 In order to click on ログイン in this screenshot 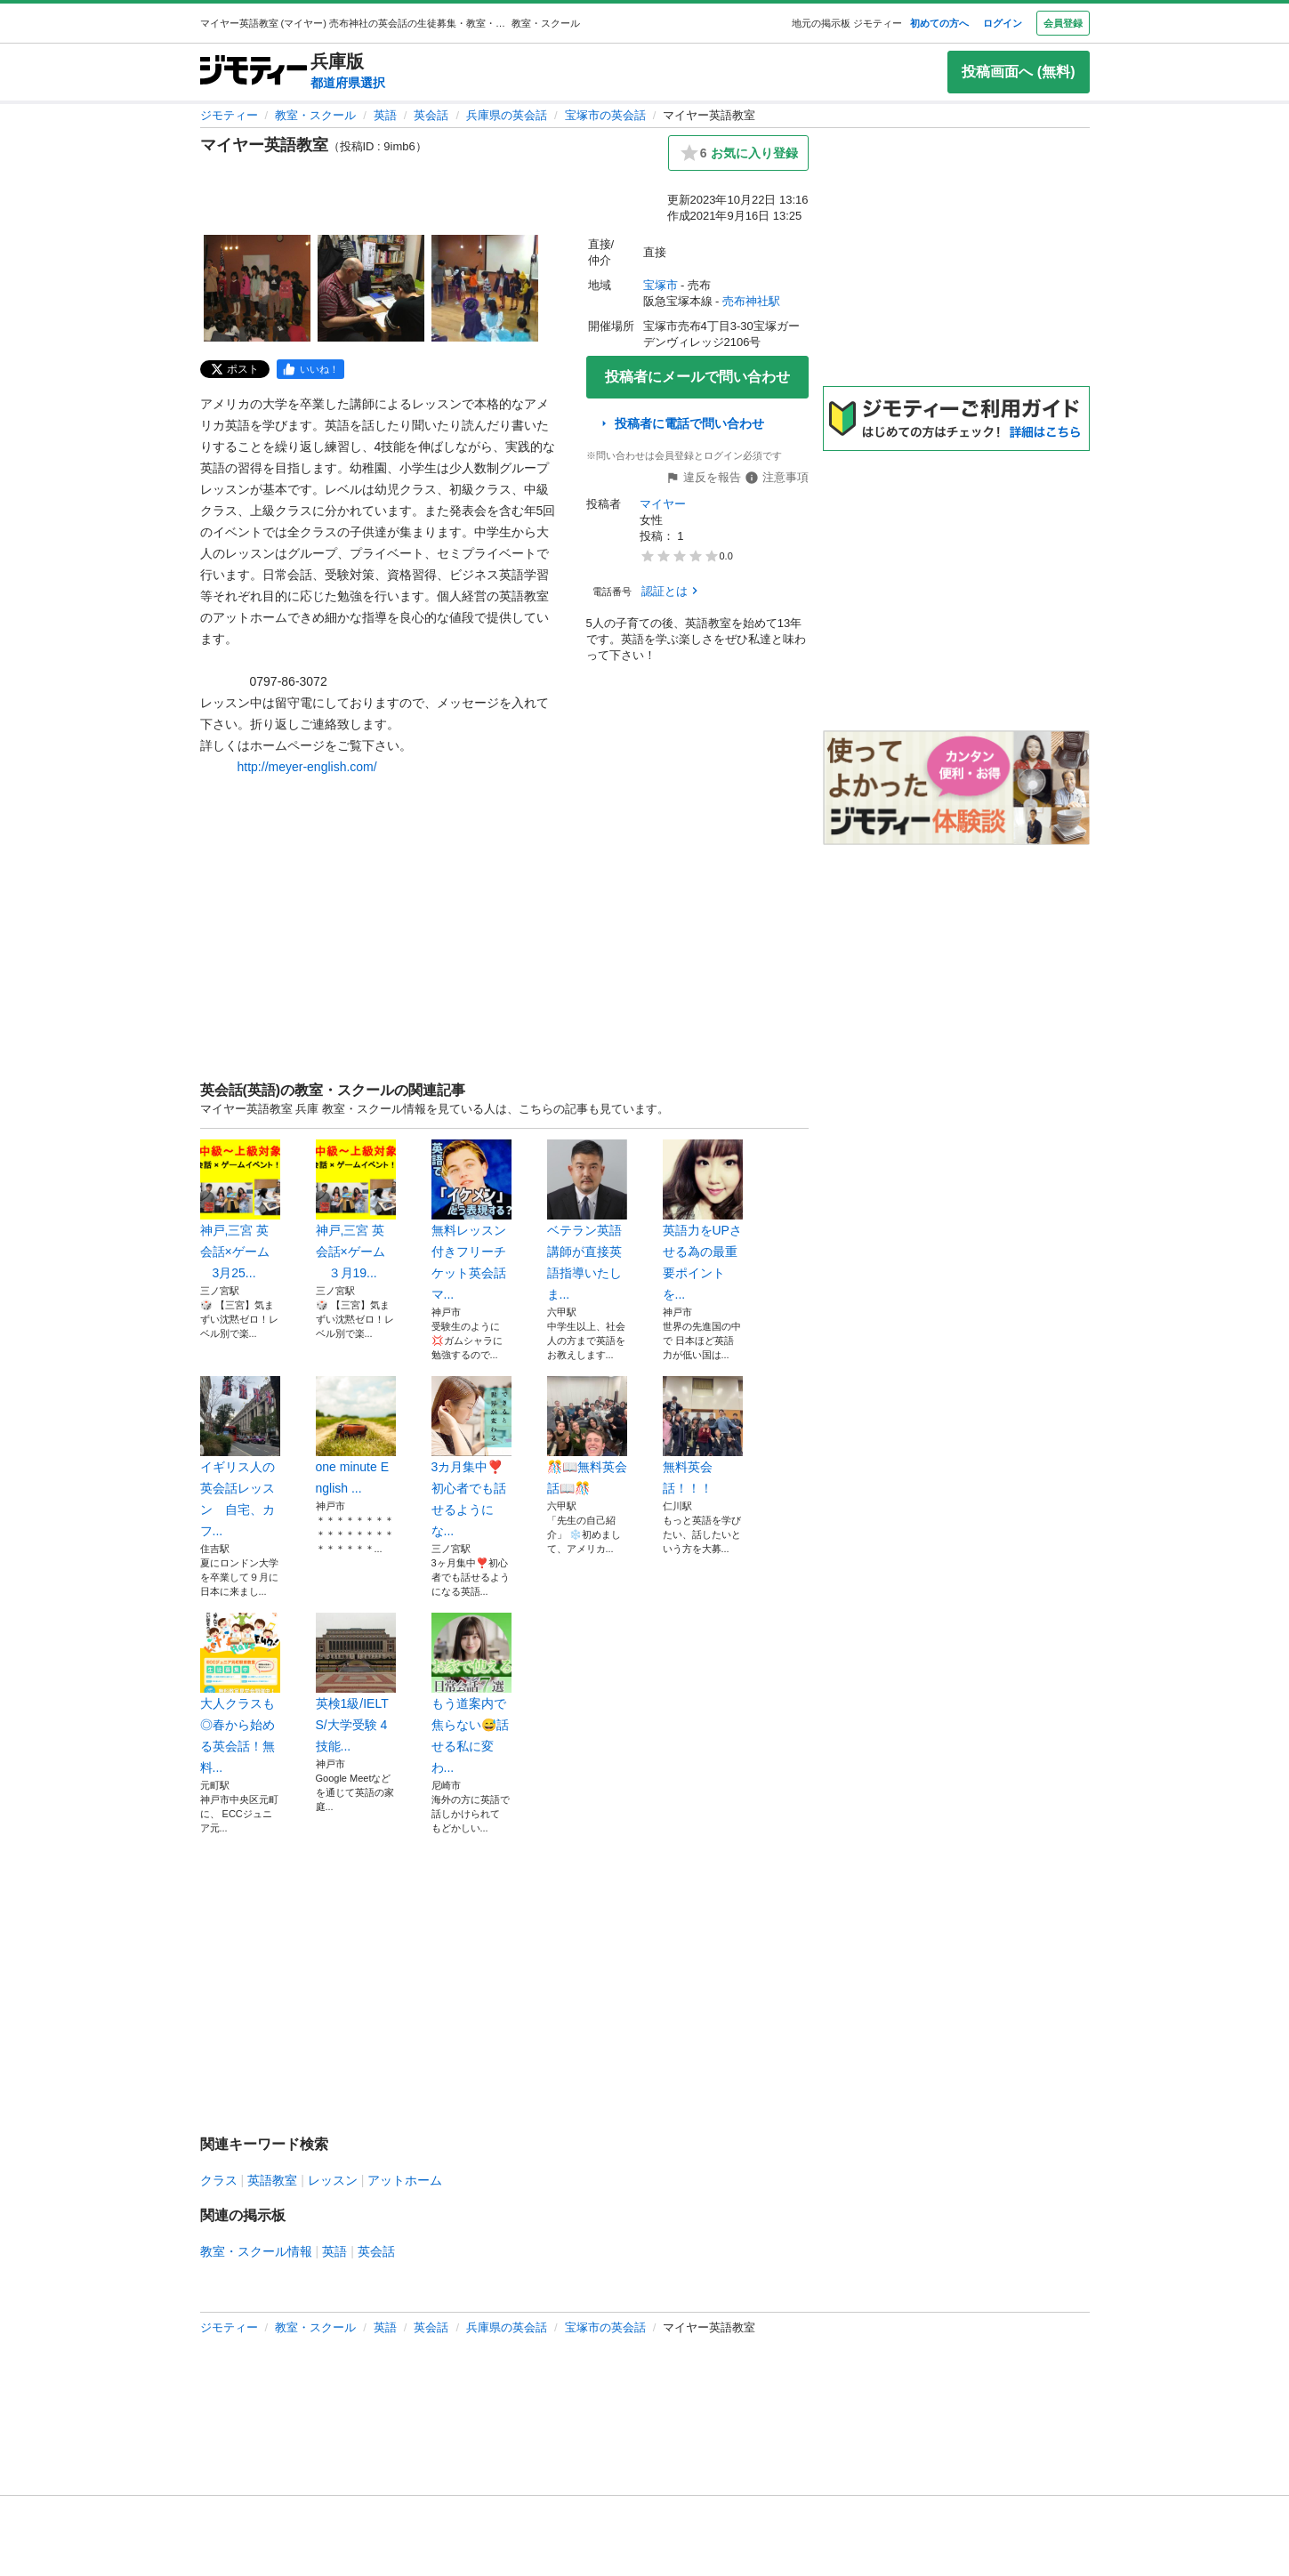, I will do `click(1002, 23)`.